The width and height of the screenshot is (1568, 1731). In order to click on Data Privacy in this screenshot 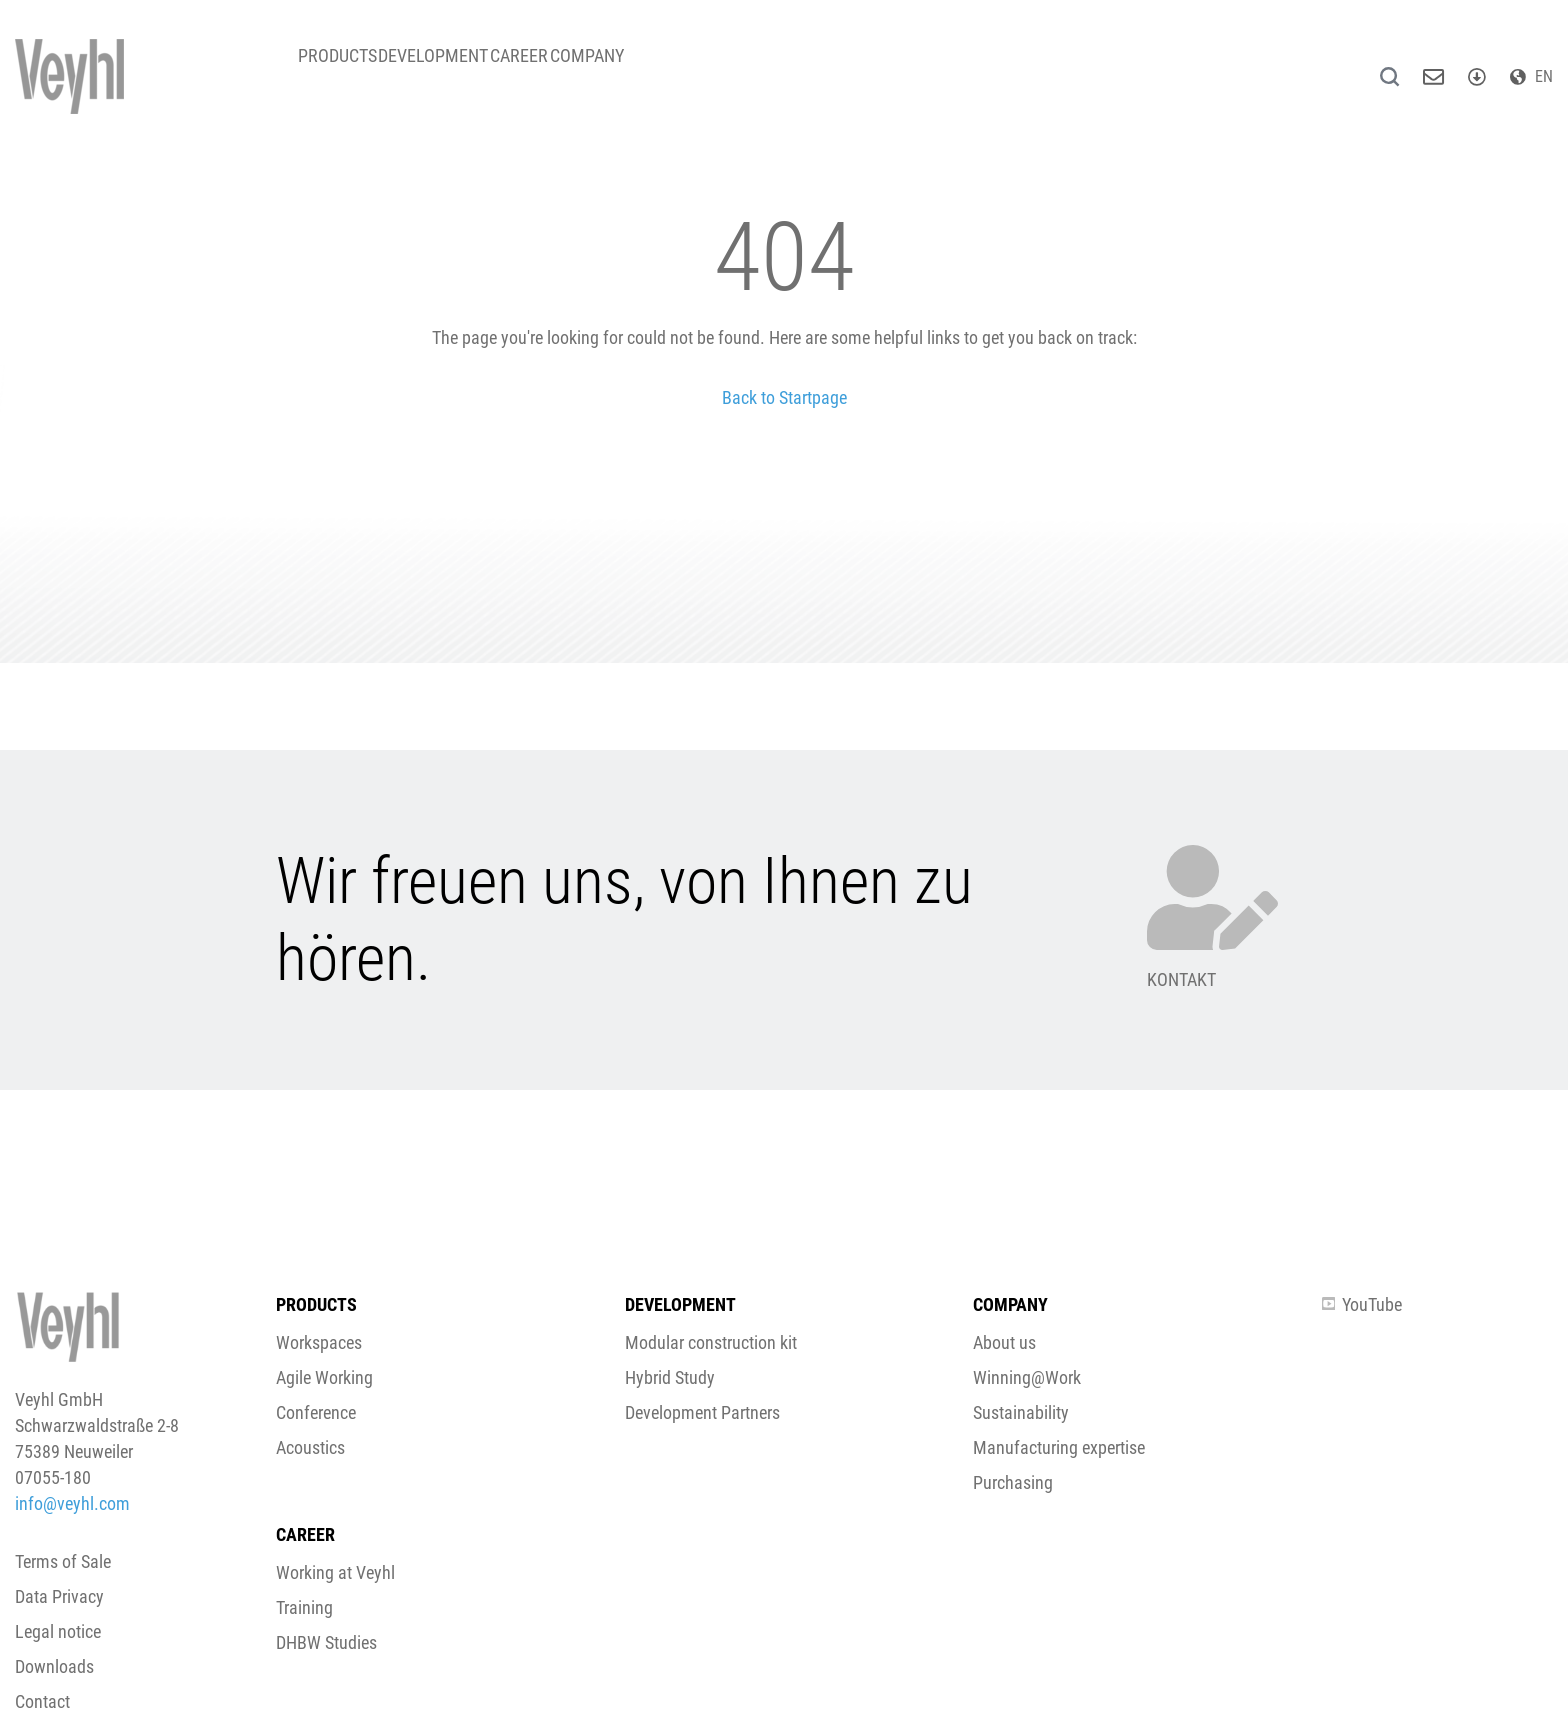, I will do `click(59, 1596)`.